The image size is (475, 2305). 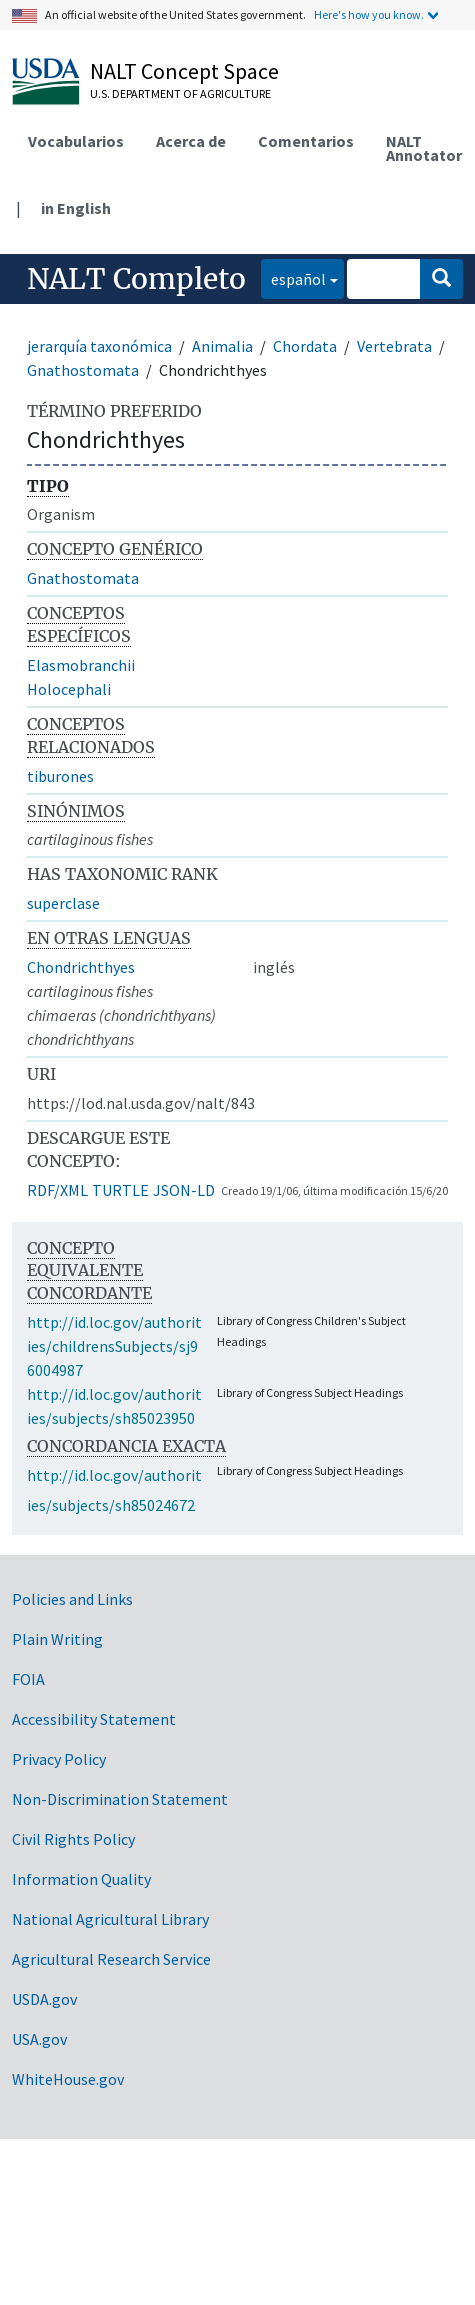 I want to click on NALT Completo, so click(x=136, y=279).